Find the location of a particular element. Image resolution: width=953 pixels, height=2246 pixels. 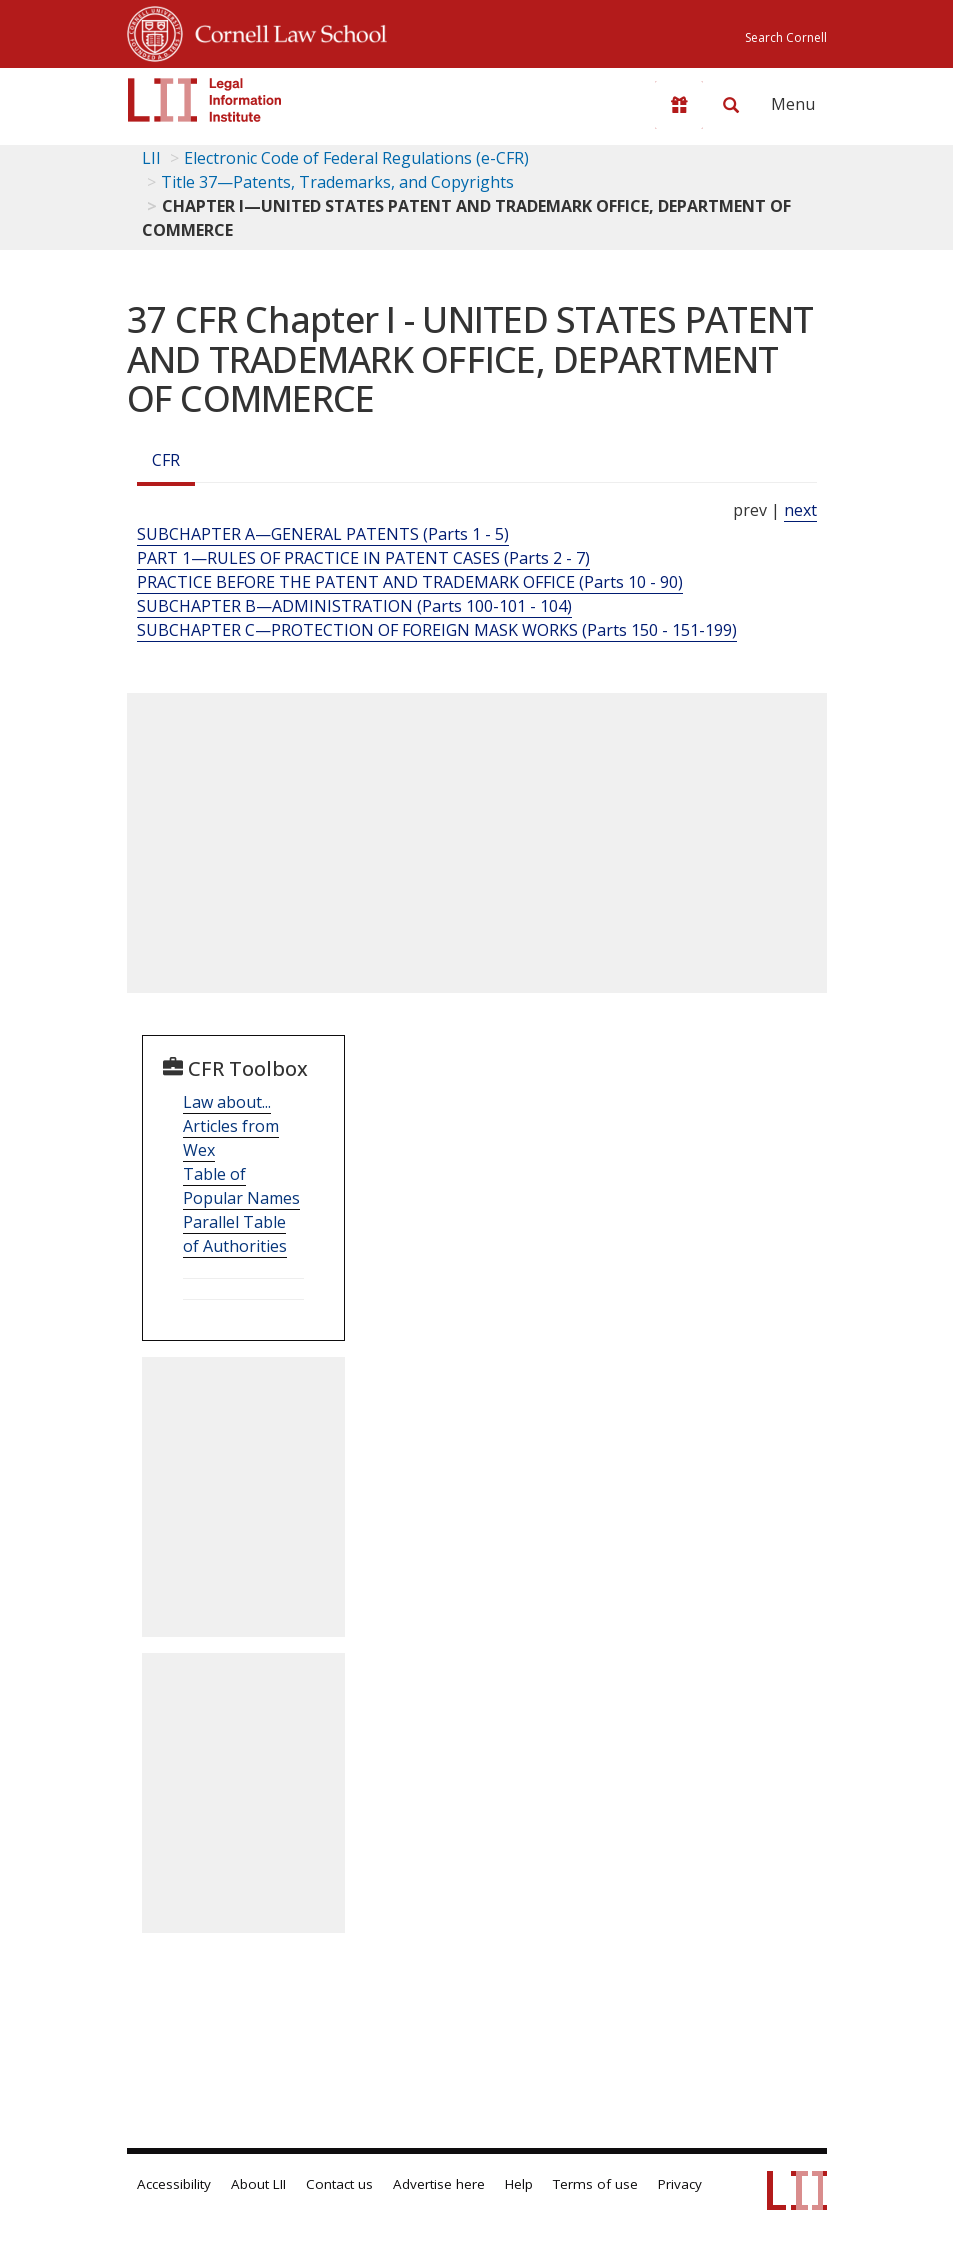

Privacy is located at coordinates (680, 2184).